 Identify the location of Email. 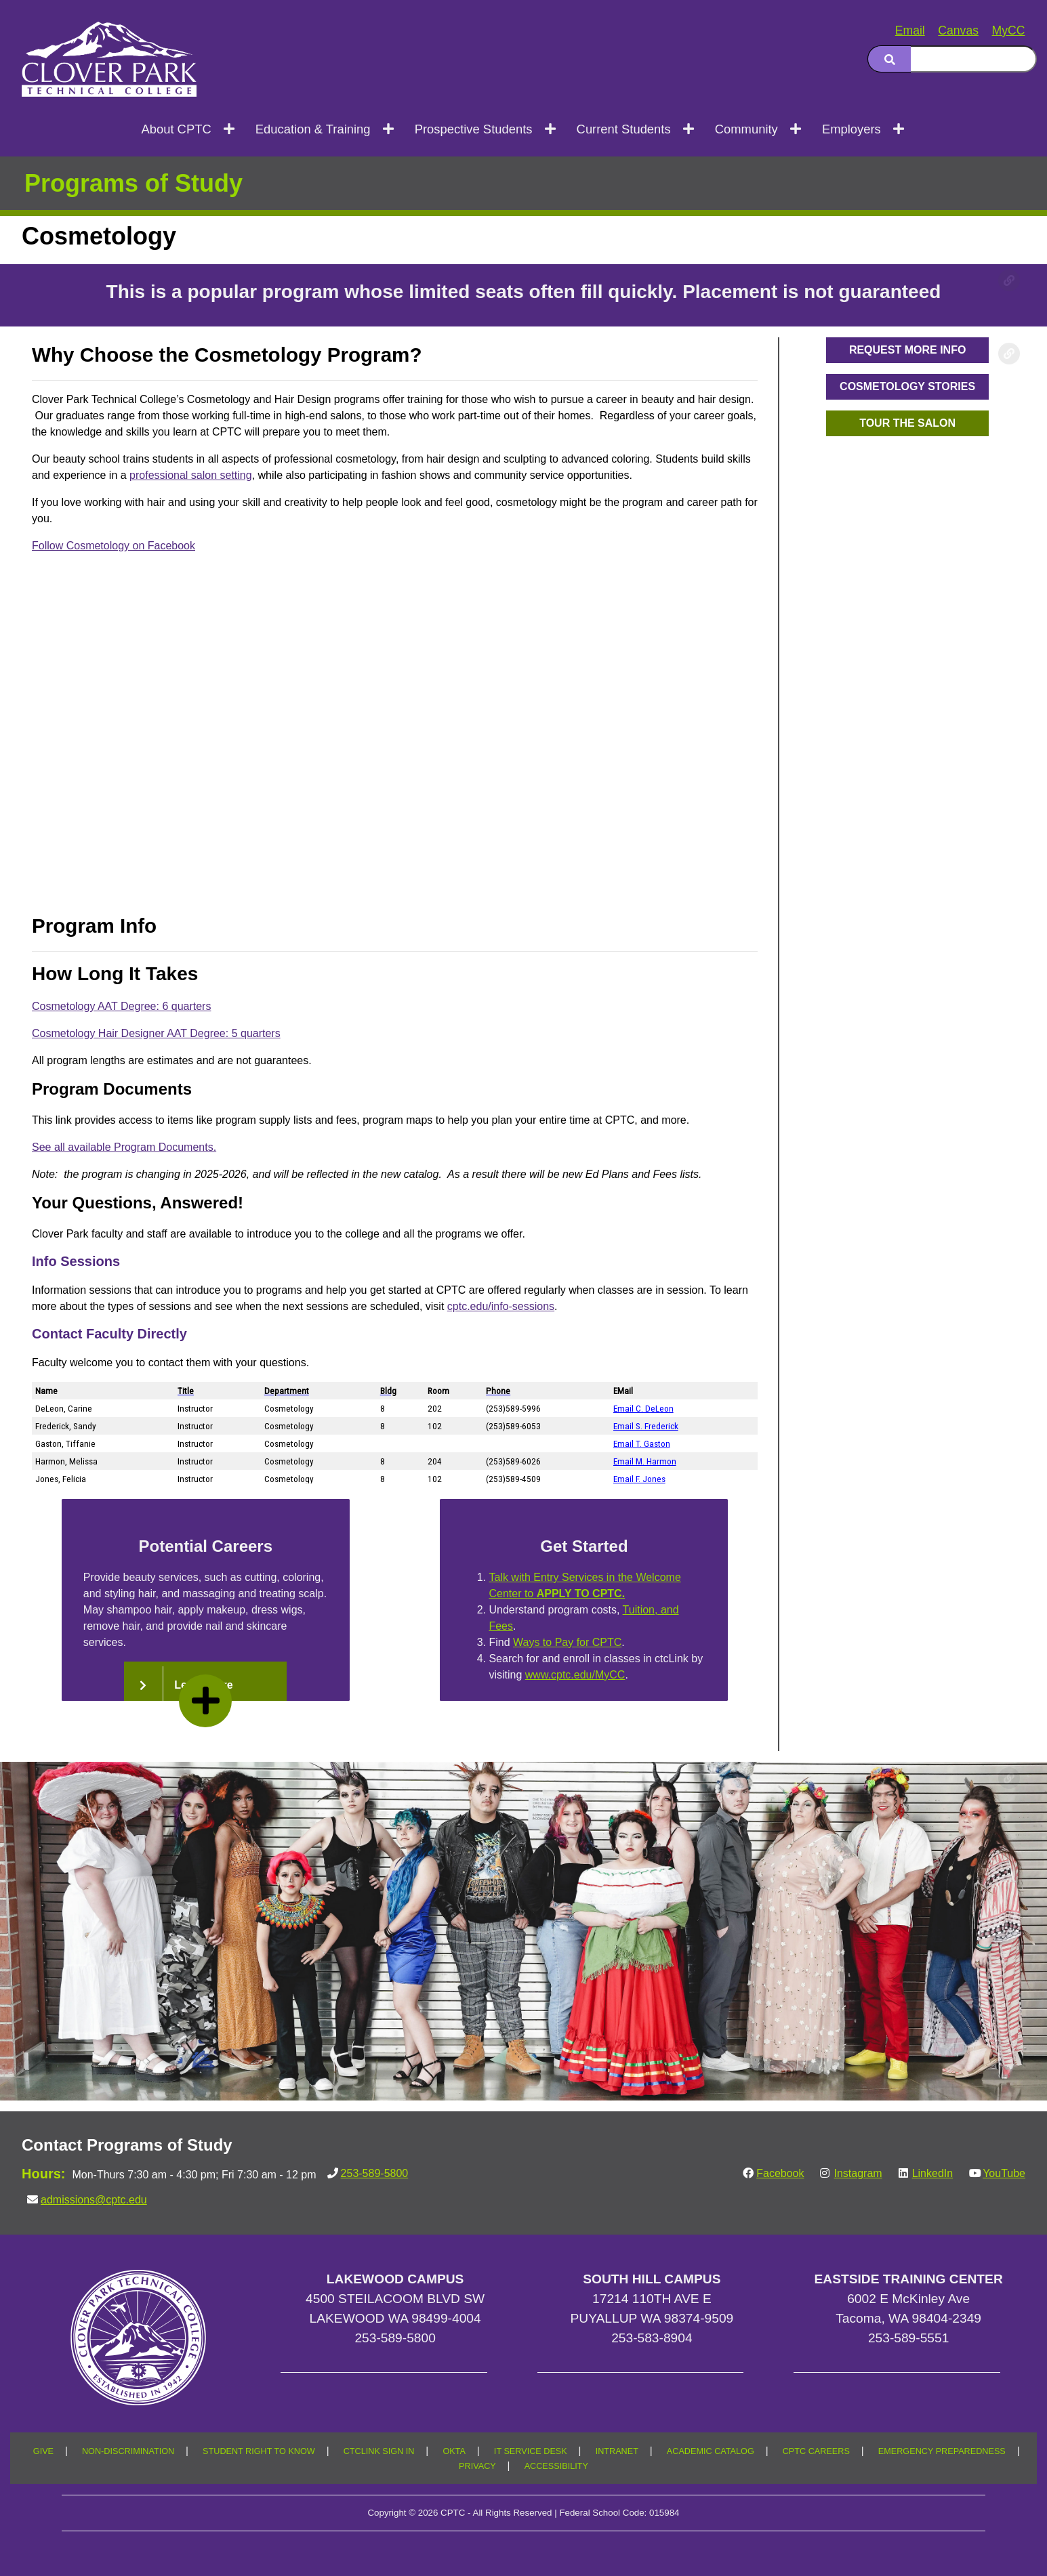
(910, 30).